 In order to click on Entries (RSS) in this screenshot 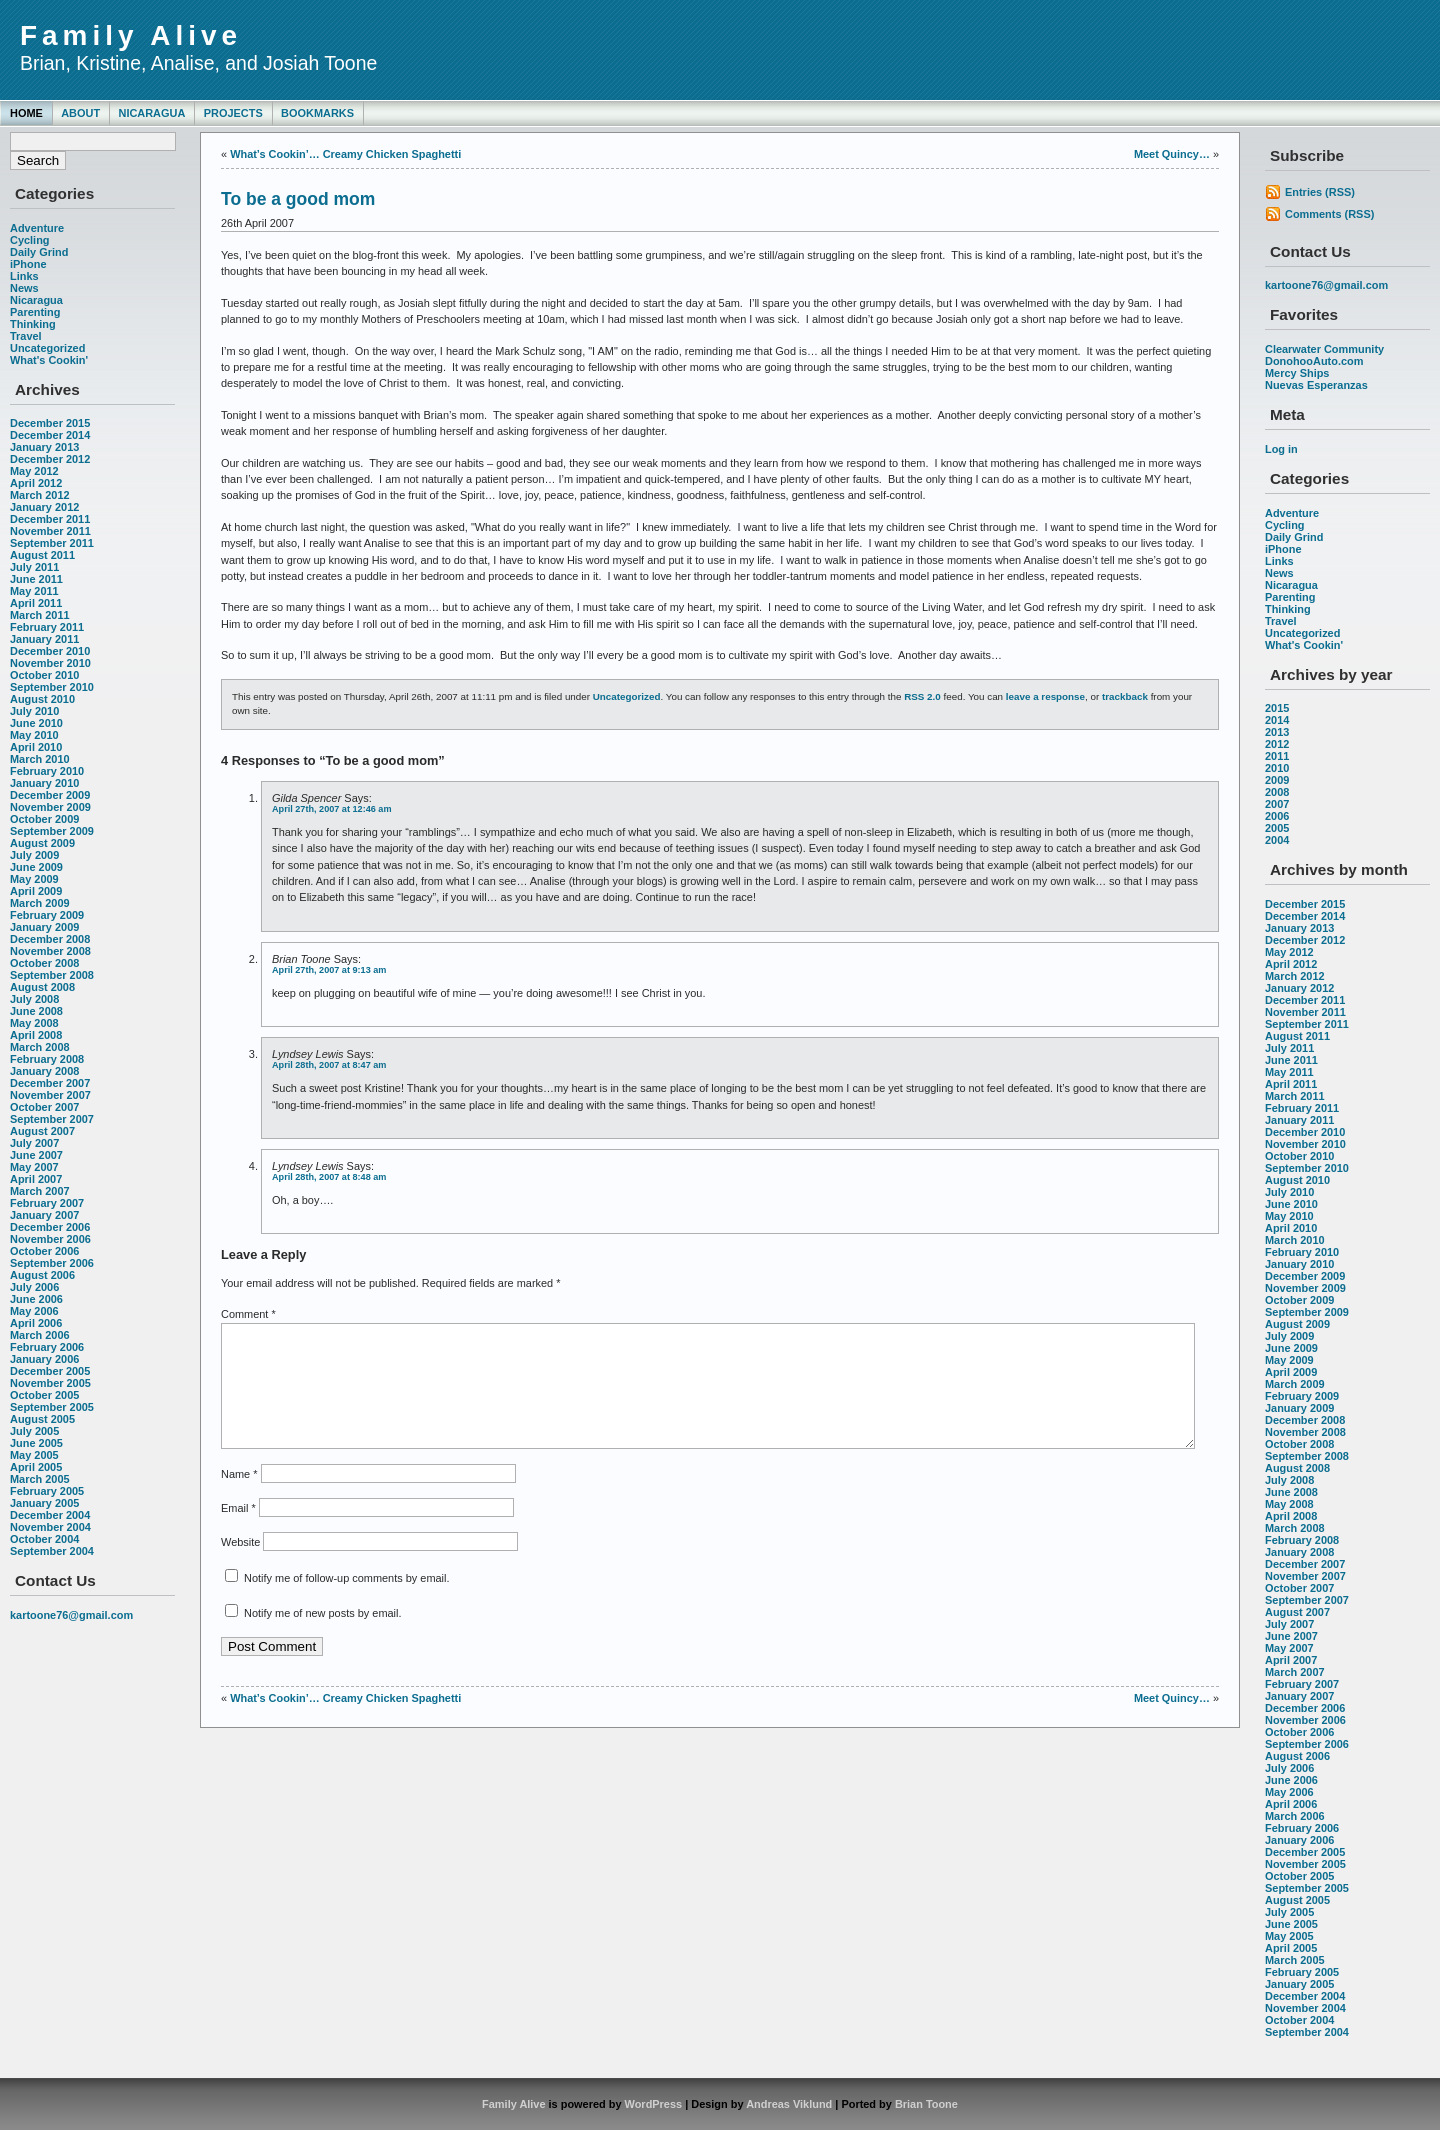, I will do `click(1320, 192)`.